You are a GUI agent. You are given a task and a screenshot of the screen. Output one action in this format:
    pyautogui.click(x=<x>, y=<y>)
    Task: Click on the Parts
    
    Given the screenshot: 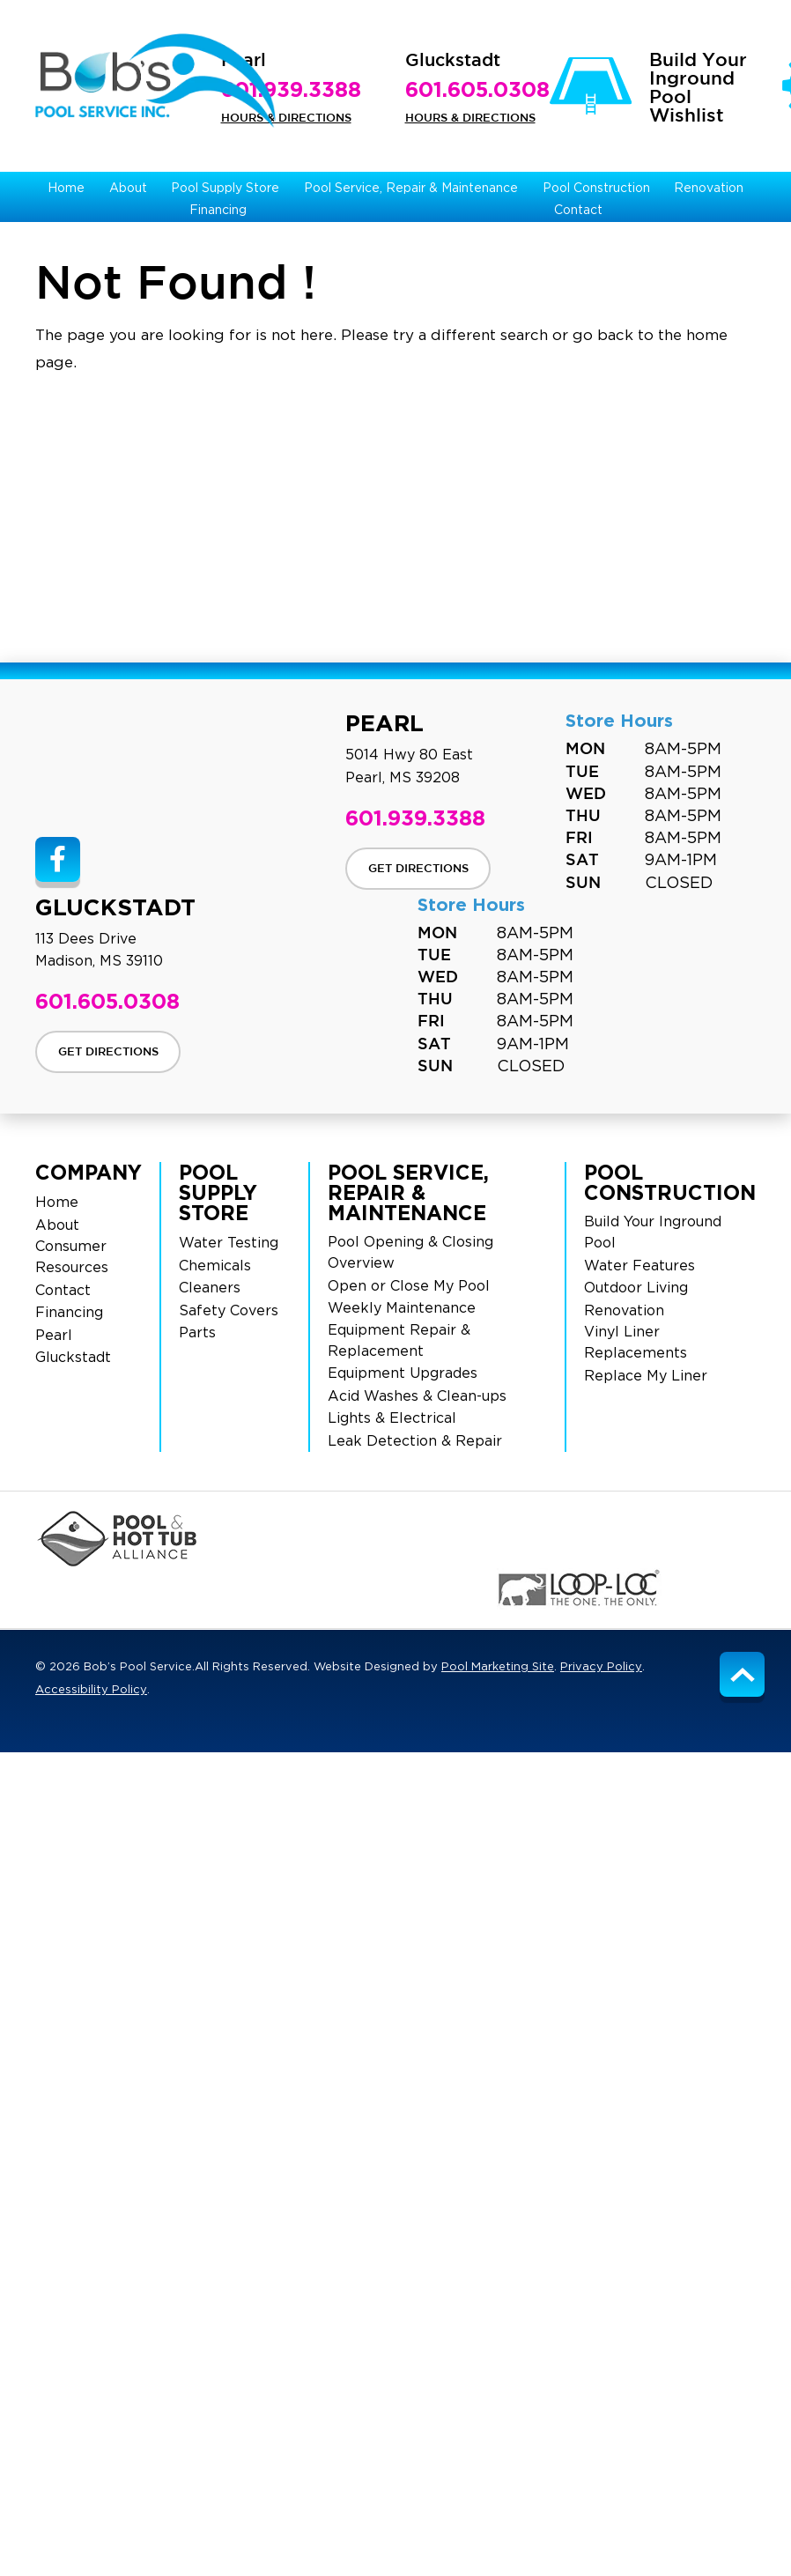 What is the action you would take?
    pyautogui.click(x=197, y=1333)
    